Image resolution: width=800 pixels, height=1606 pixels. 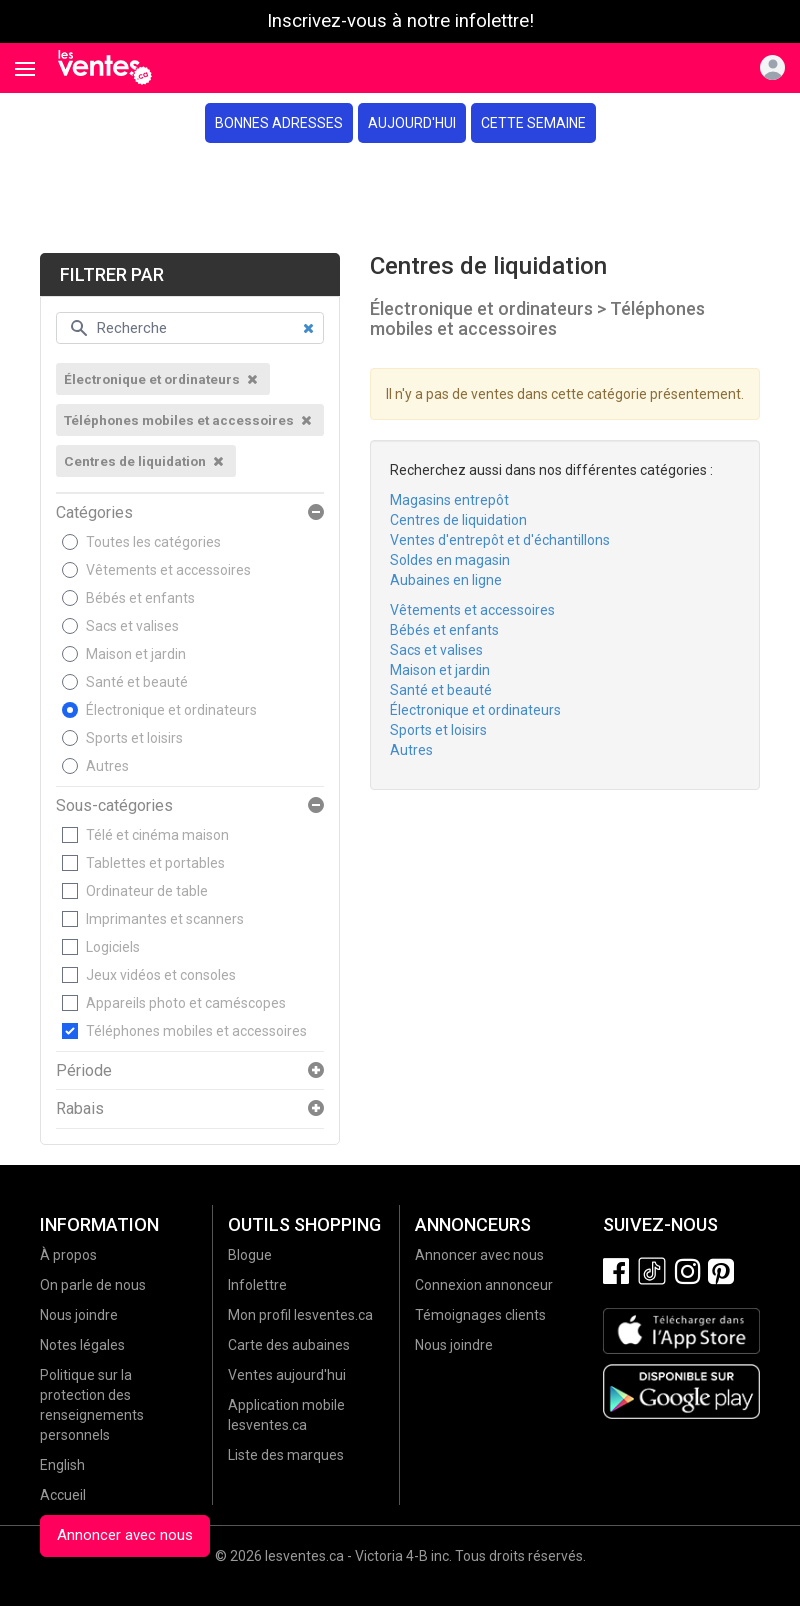 I want to click on Tablettes et portables, so click(x=155, y=863).